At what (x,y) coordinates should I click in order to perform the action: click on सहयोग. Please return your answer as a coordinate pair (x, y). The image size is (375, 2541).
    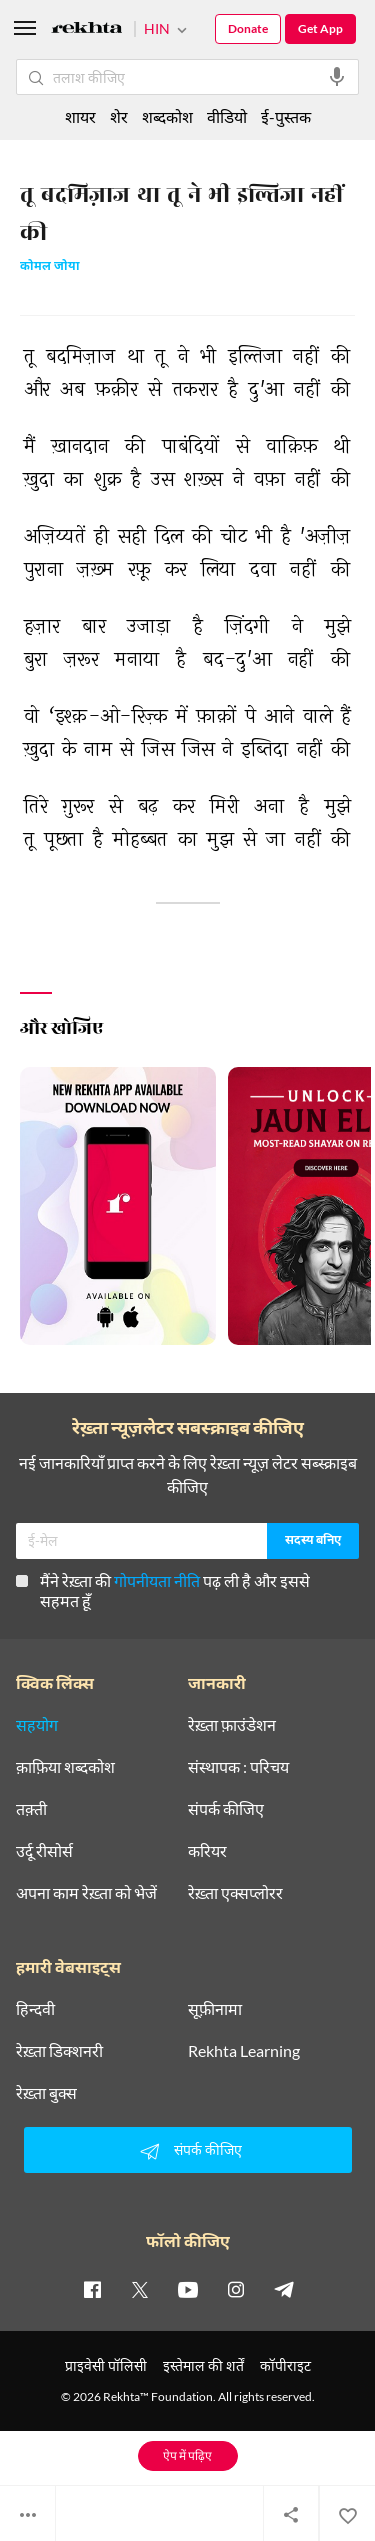
    Looking at the image, I should click on (37, 1725).